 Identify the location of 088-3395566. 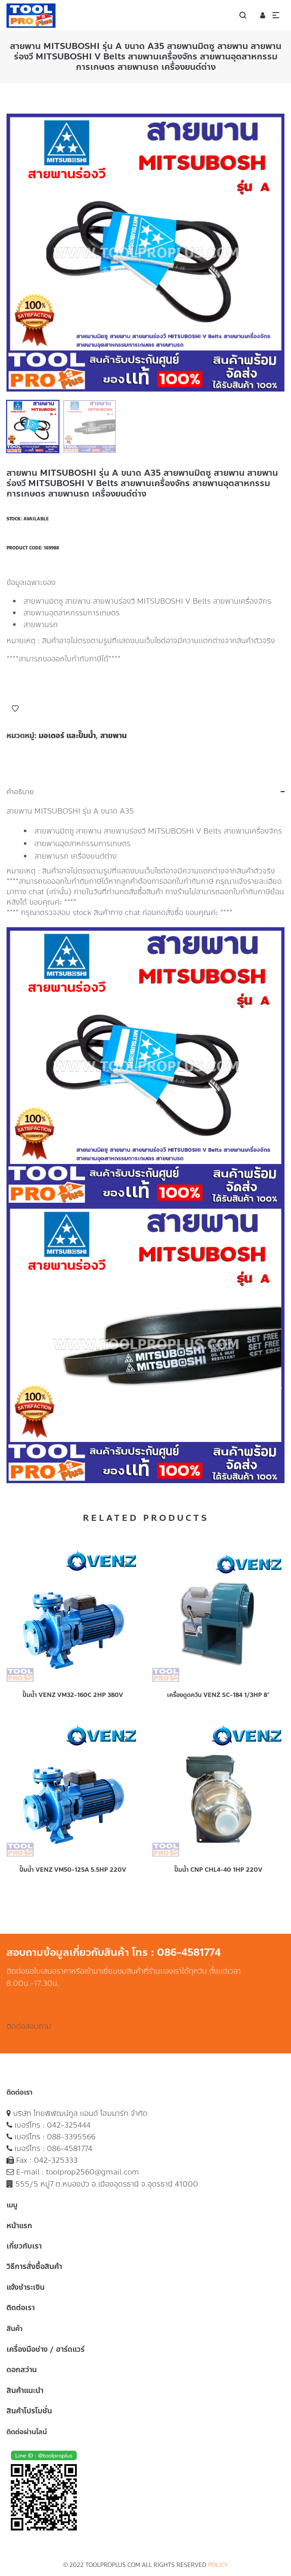
(71, 2136).